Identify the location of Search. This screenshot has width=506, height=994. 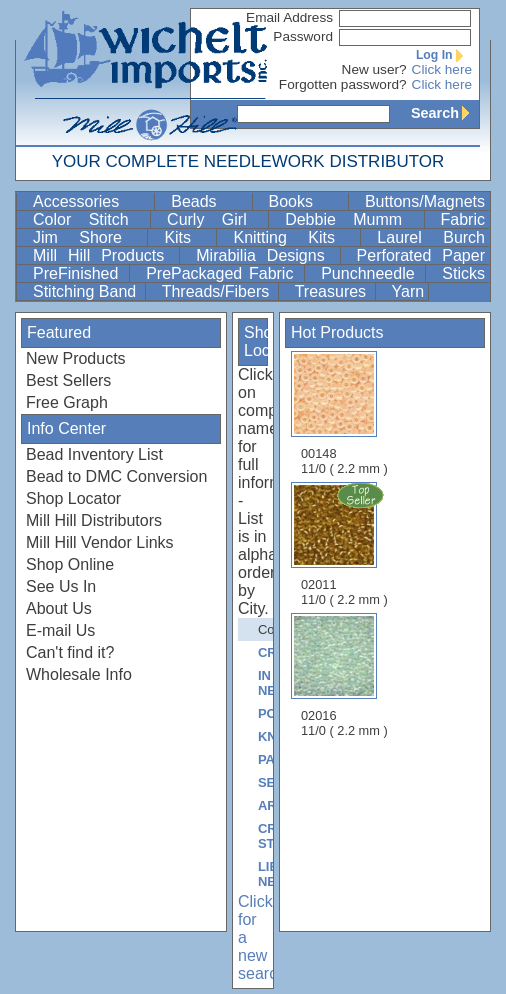
(445, 113).